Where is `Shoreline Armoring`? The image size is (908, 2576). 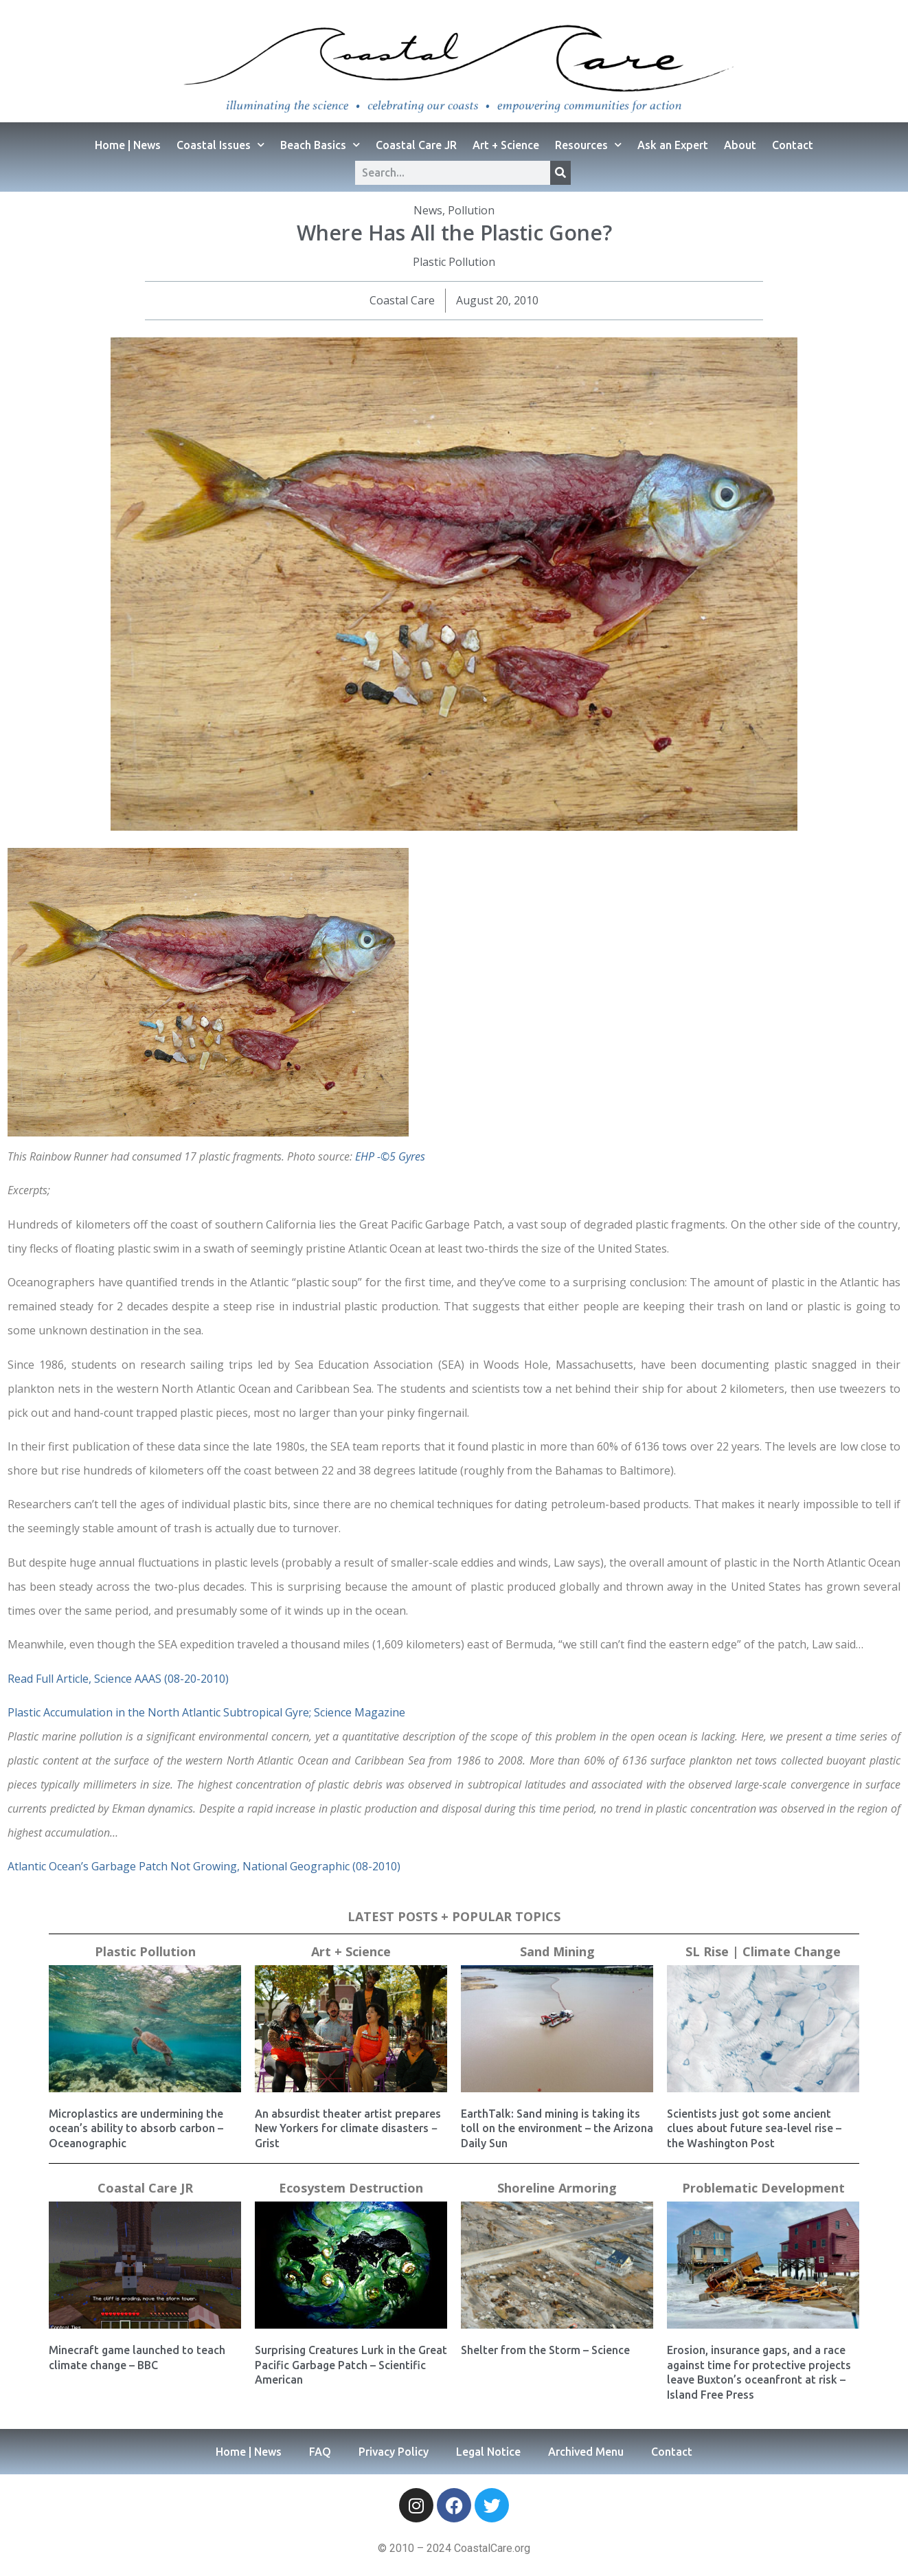 Shoreline Armoring is located at coordinates (557, 2188).